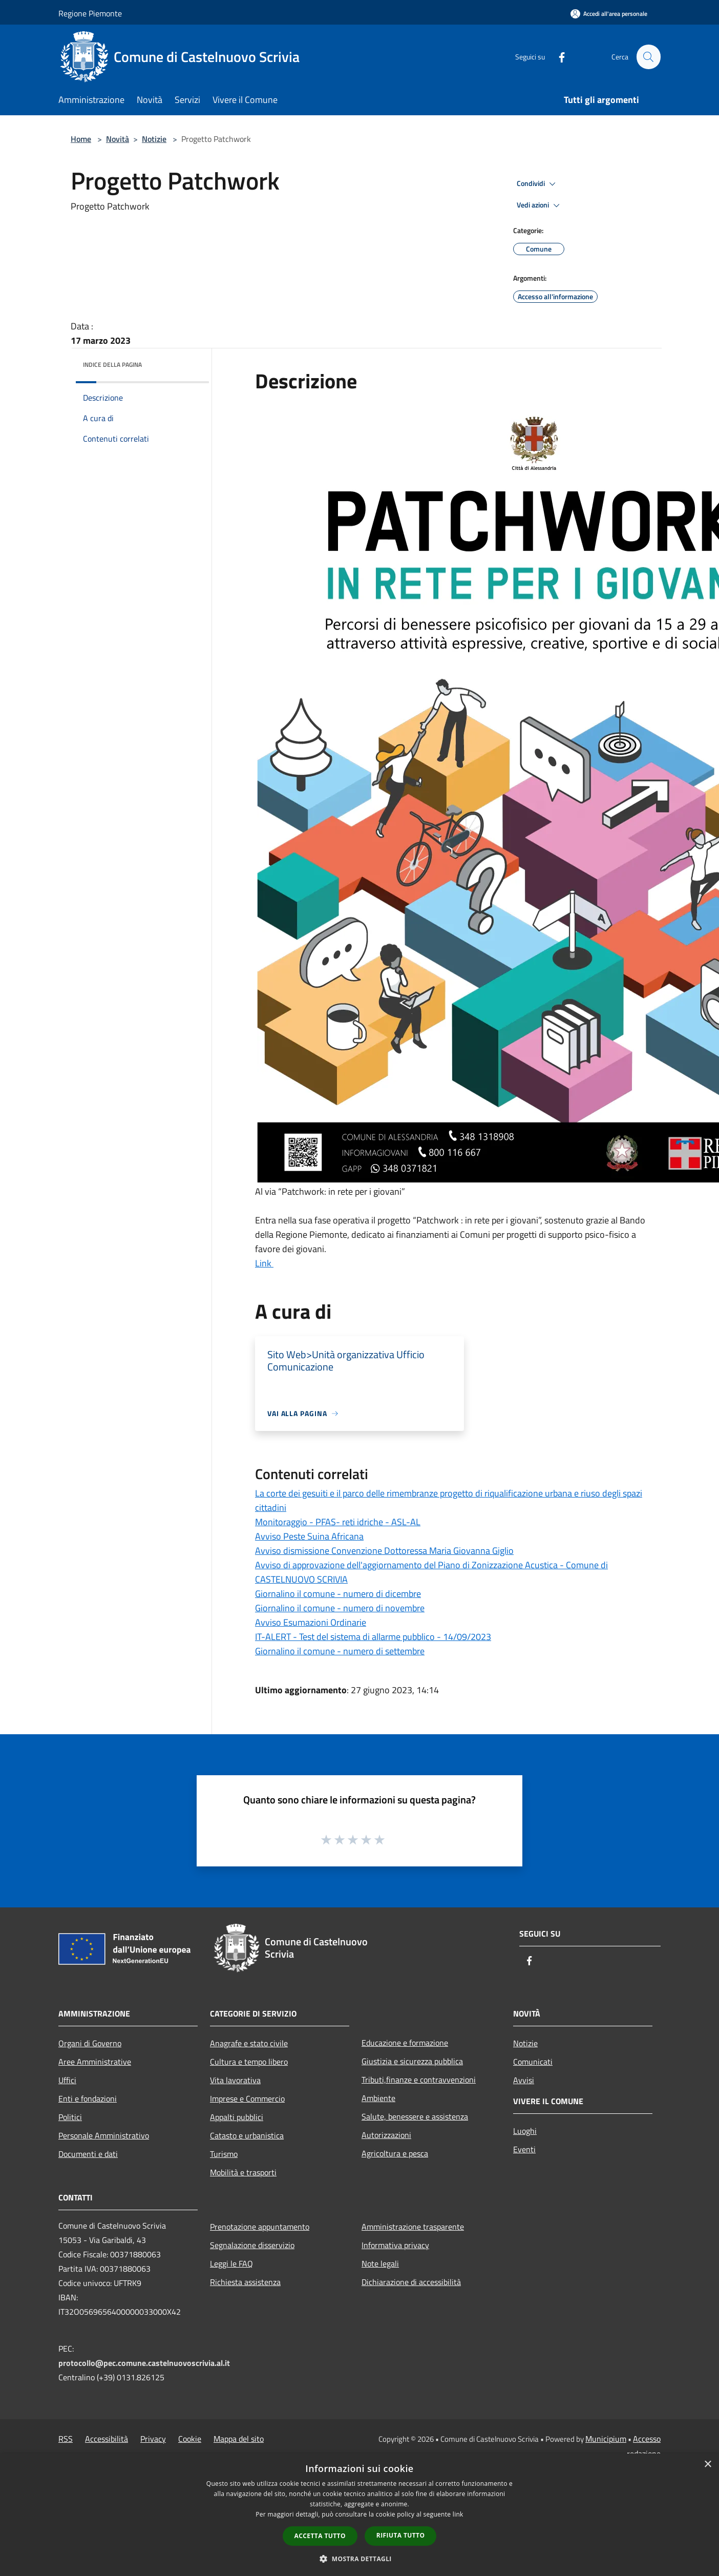  I want to click on Monitoraggio - PFAS- reti idriche - ASL-AL, so click(337, 1522).